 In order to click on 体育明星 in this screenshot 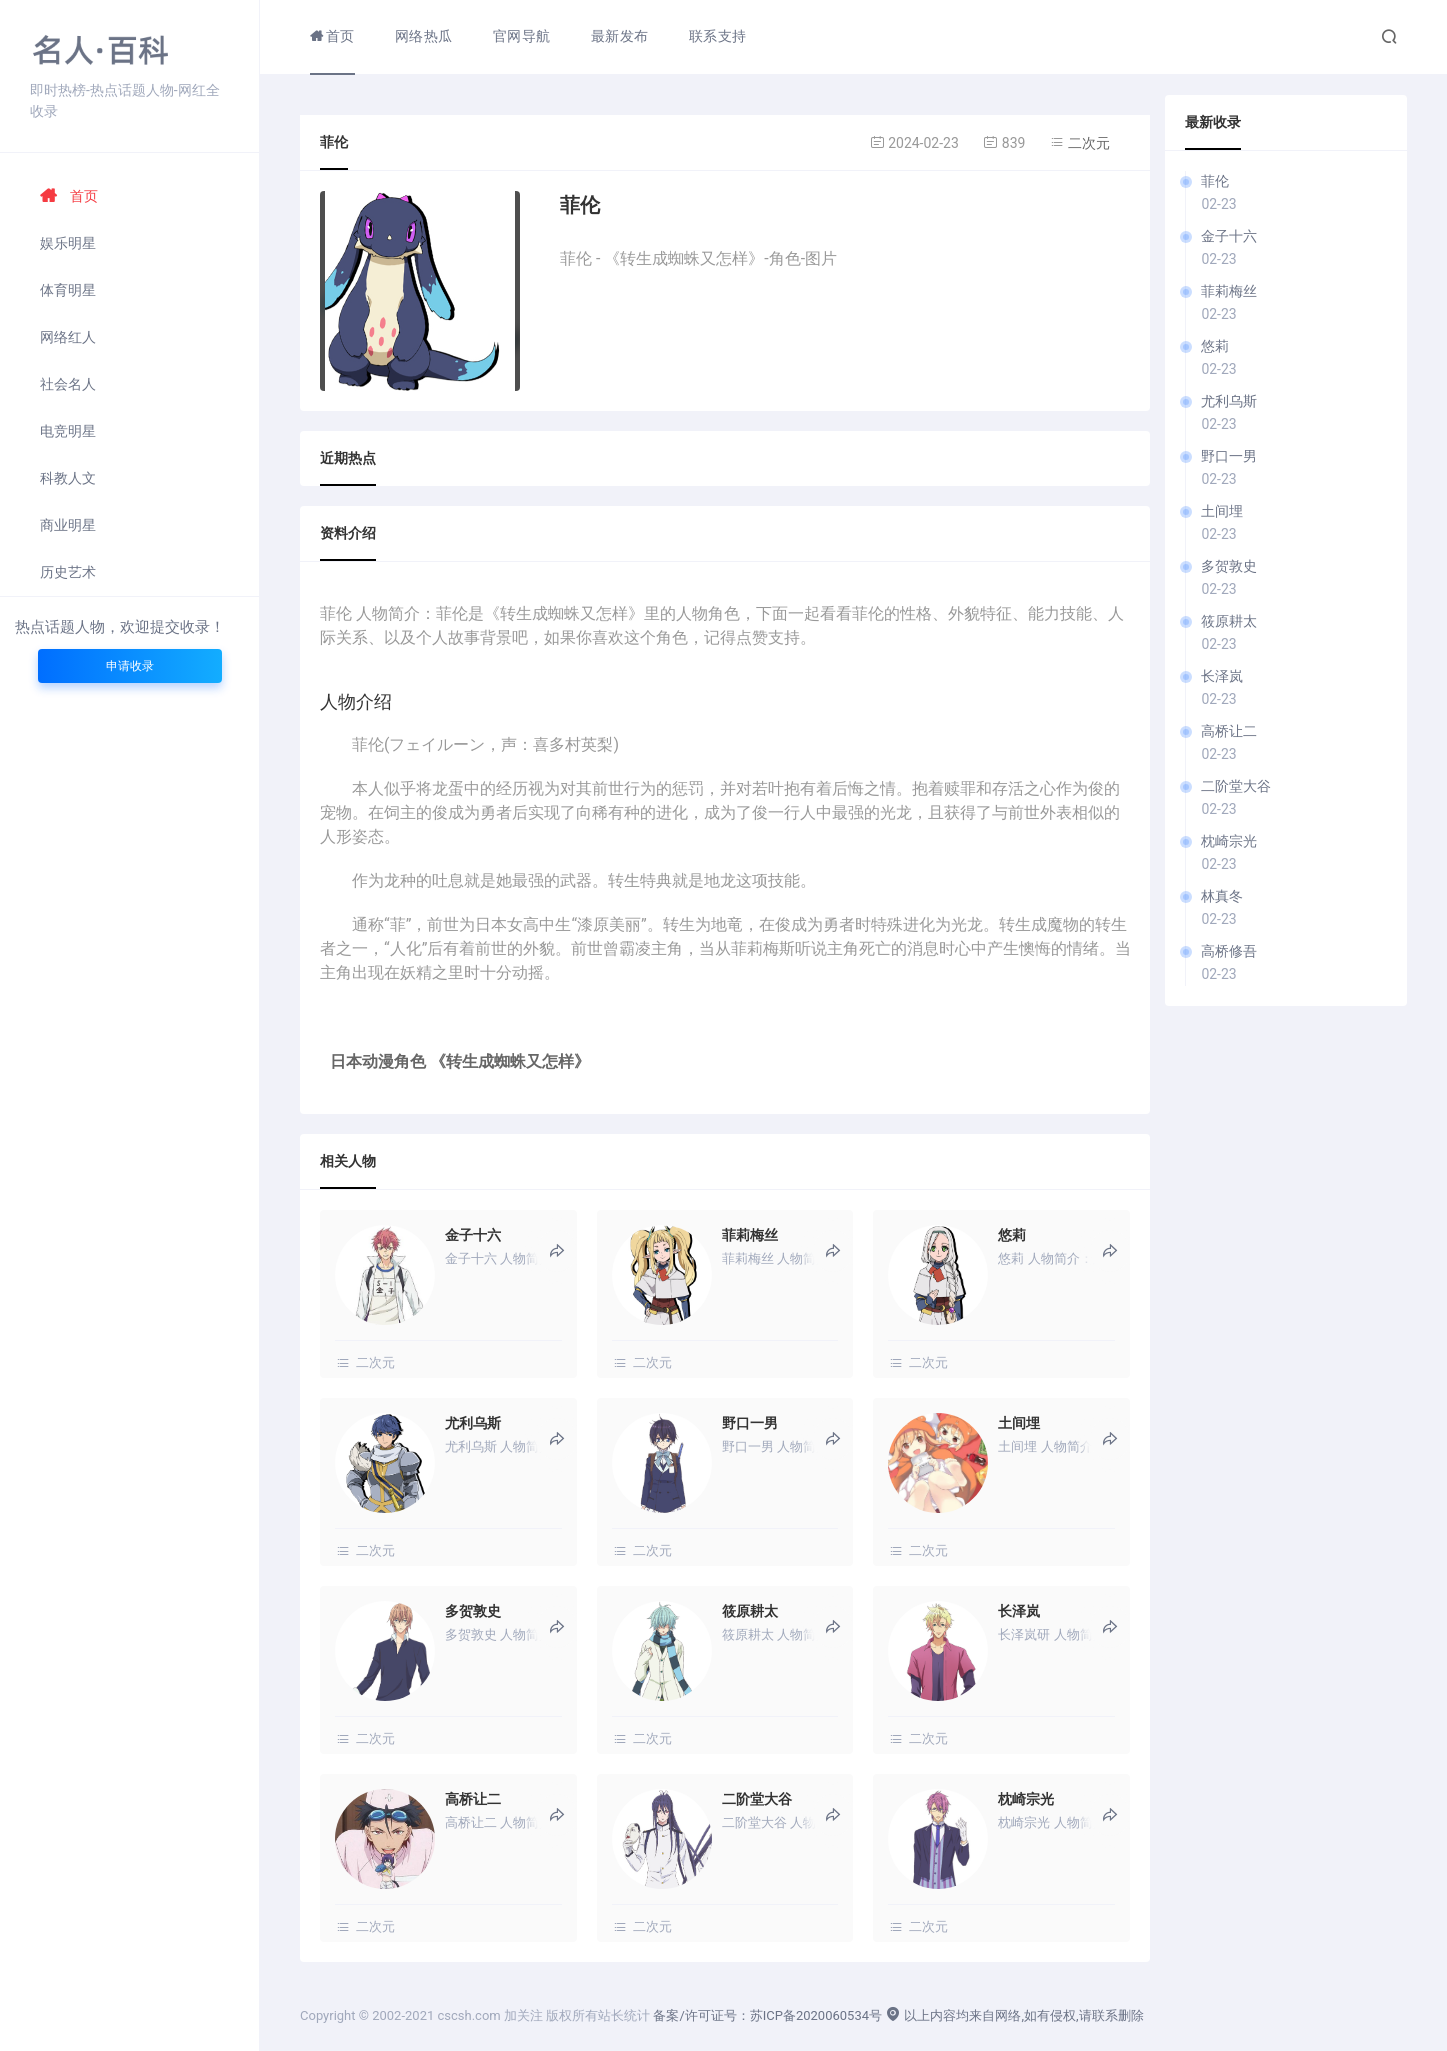, I will do `click(68, 290)`.